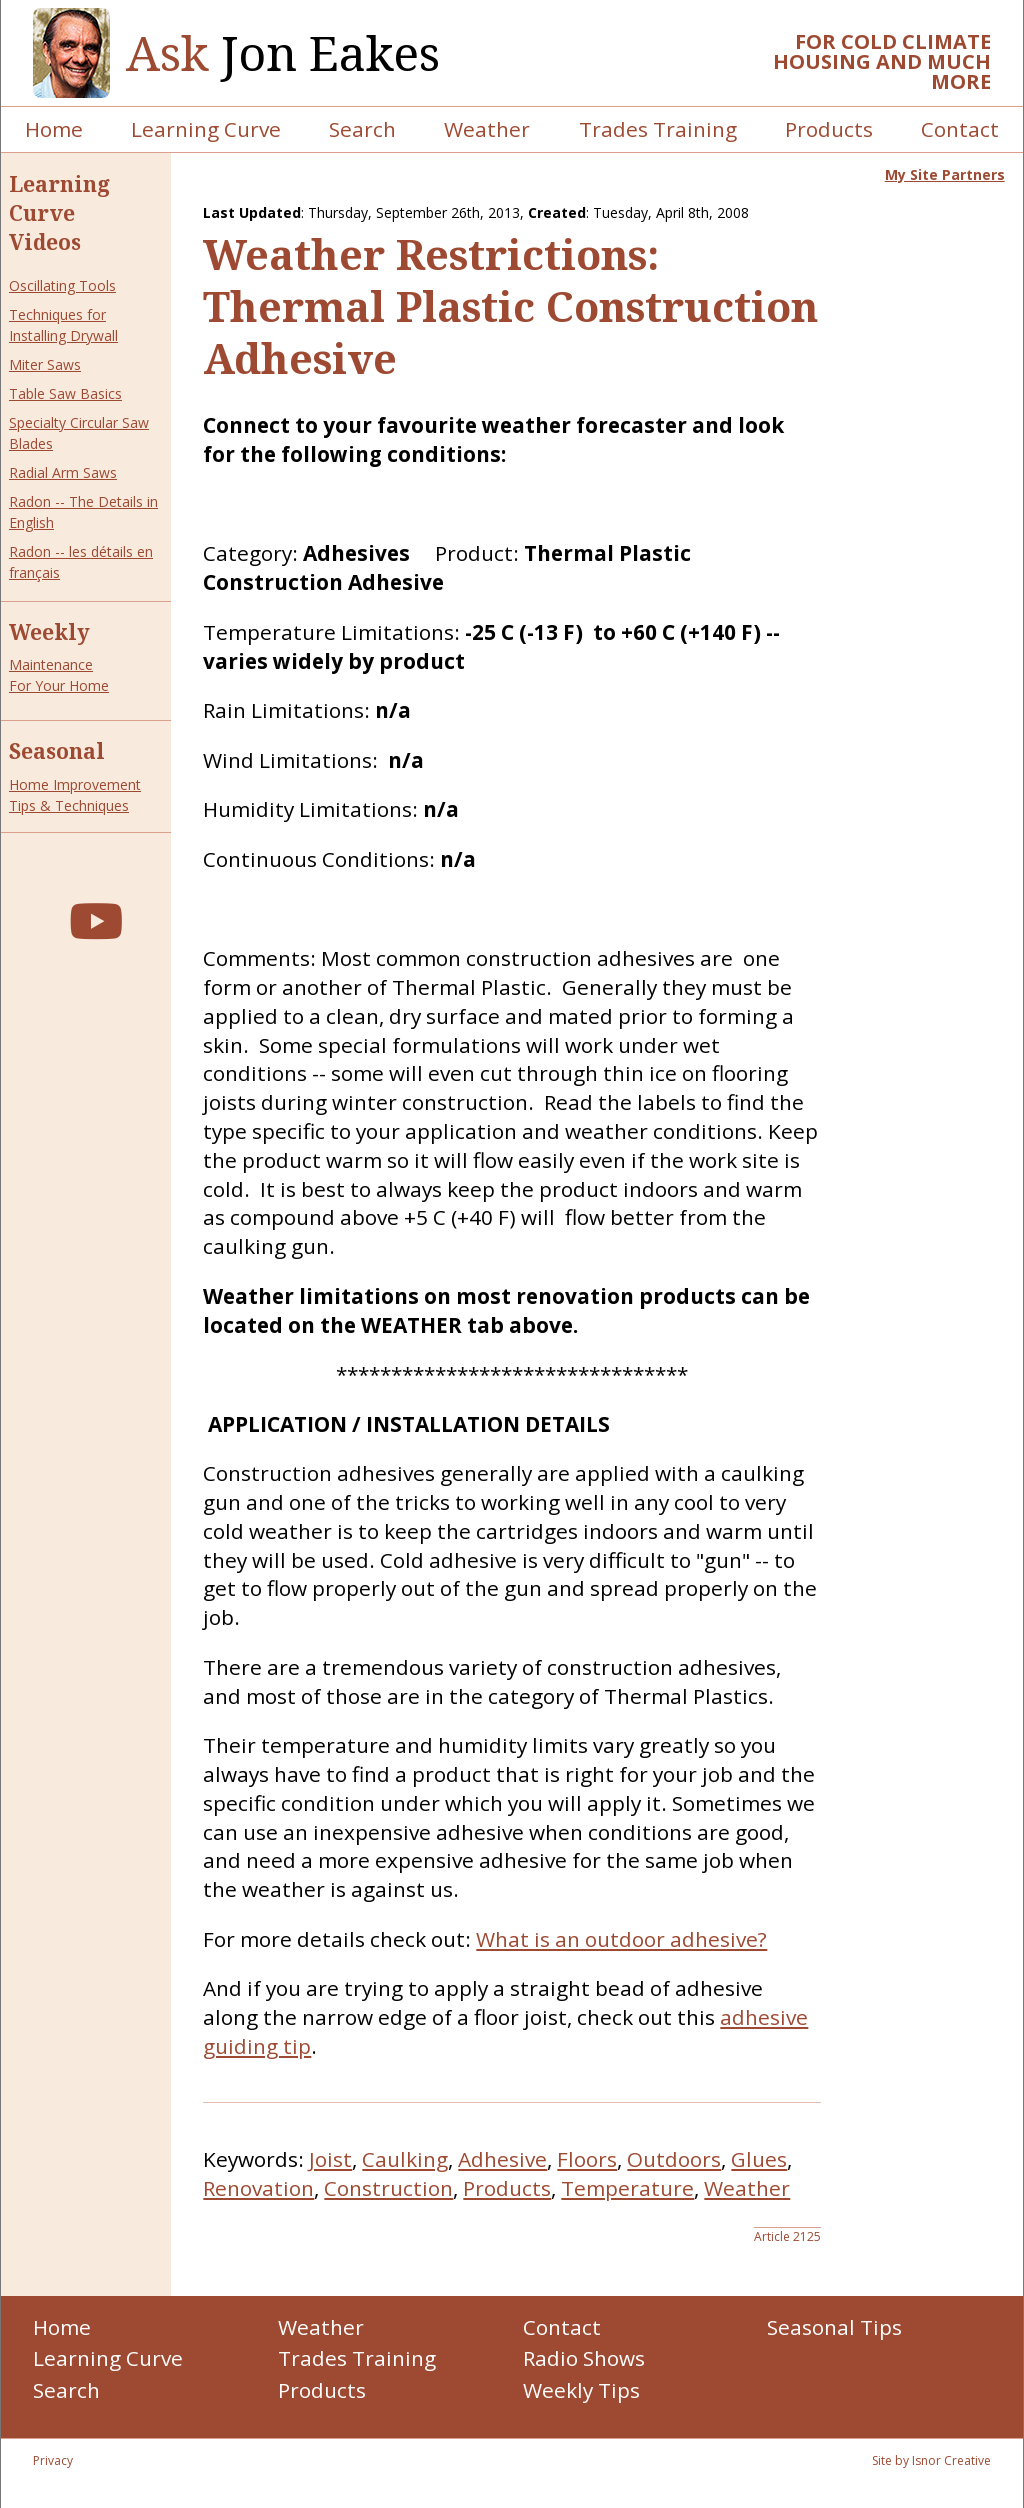  I want to click on Adhesive, so click(502, 2159).